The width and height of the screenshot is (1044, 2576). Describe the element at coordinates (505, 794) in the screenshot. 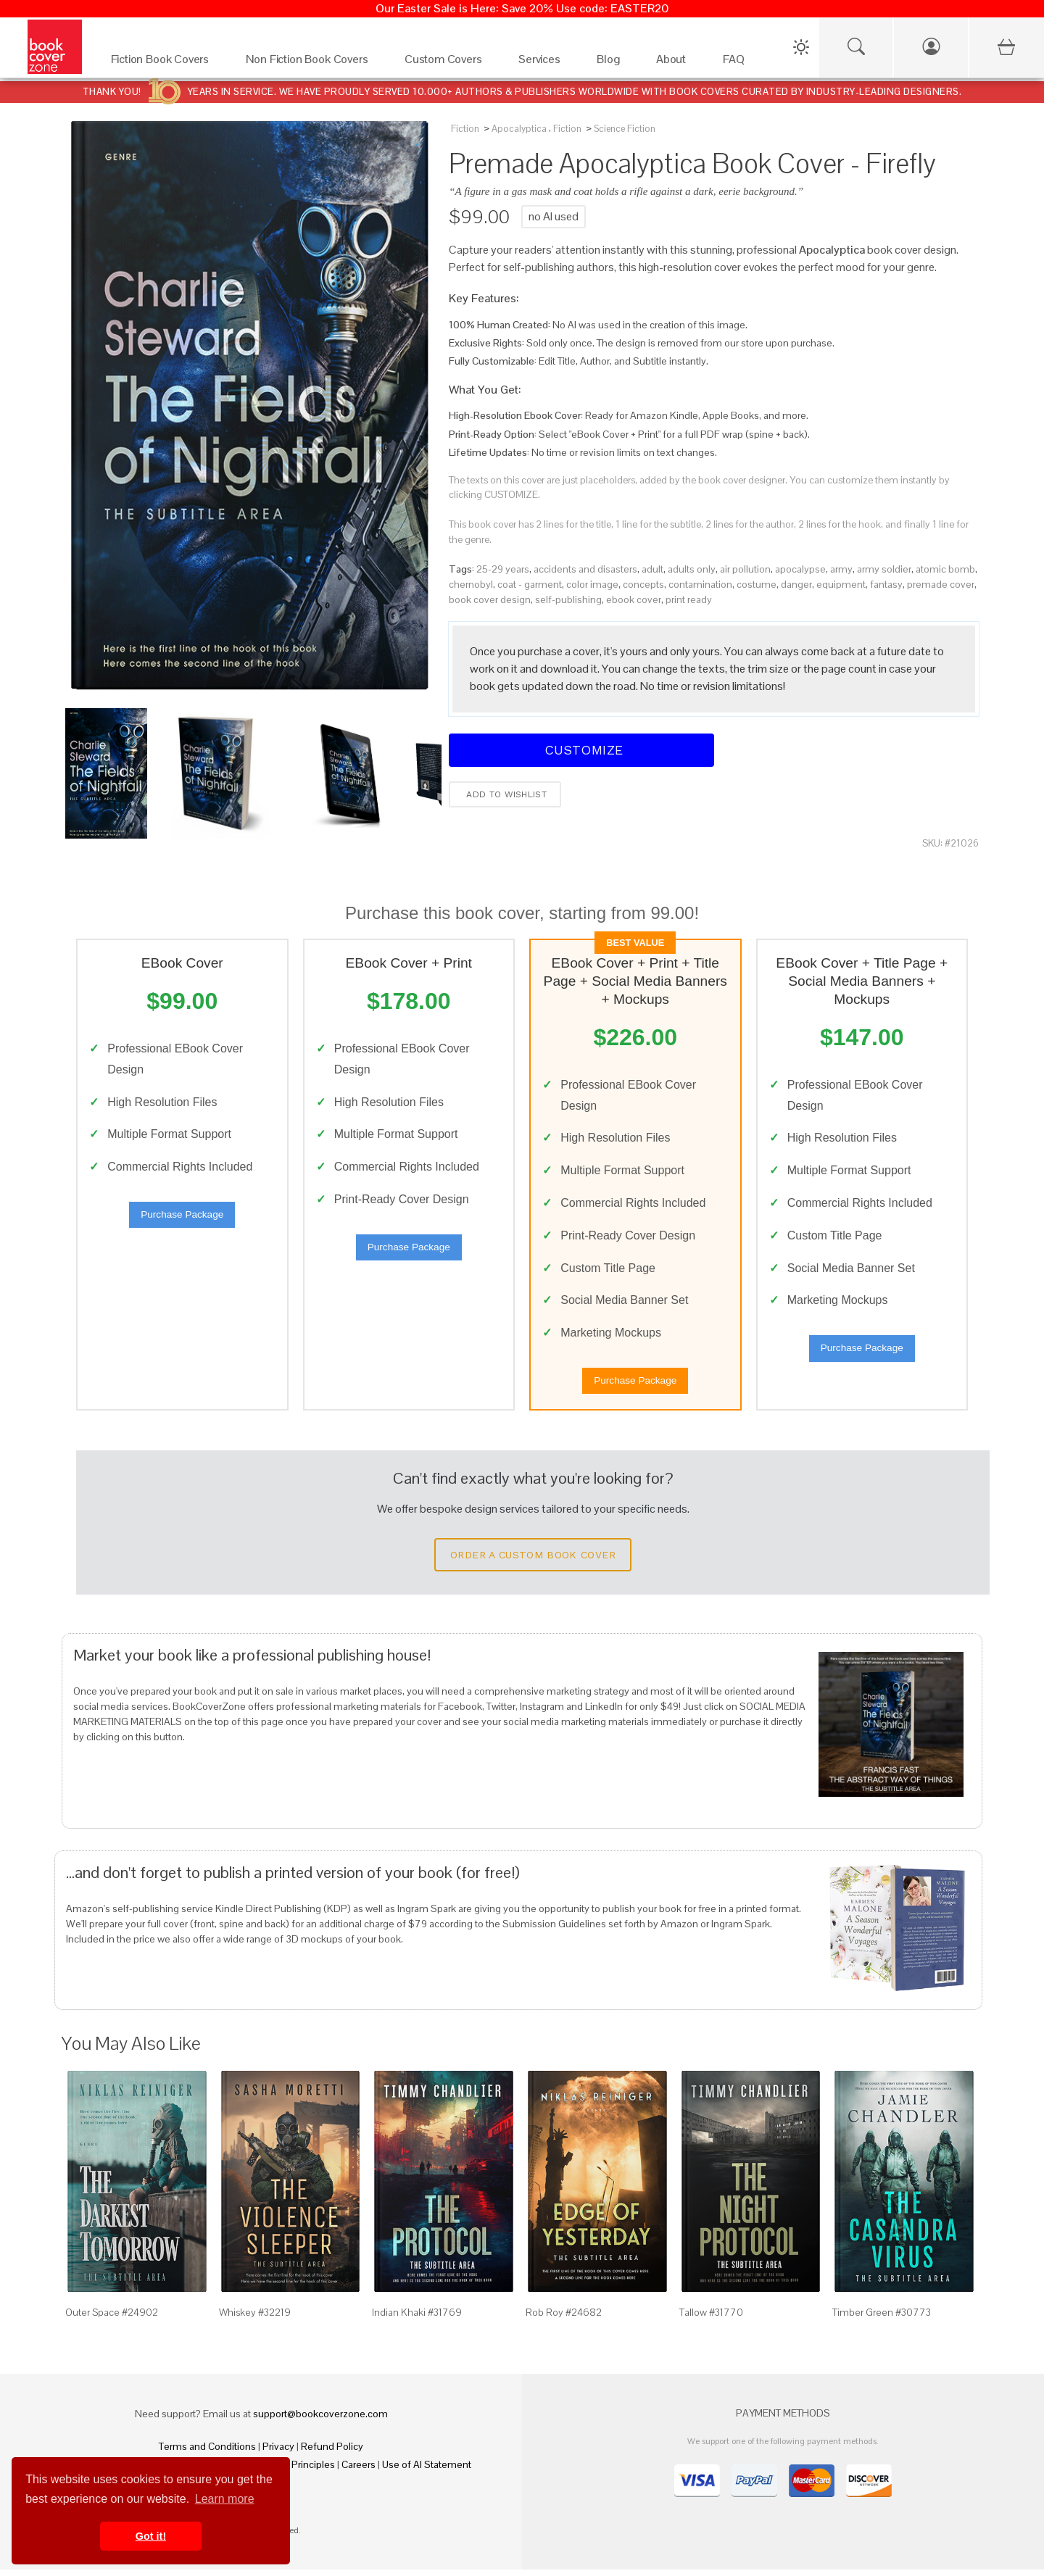

I see `Add to wishlist` at that location.